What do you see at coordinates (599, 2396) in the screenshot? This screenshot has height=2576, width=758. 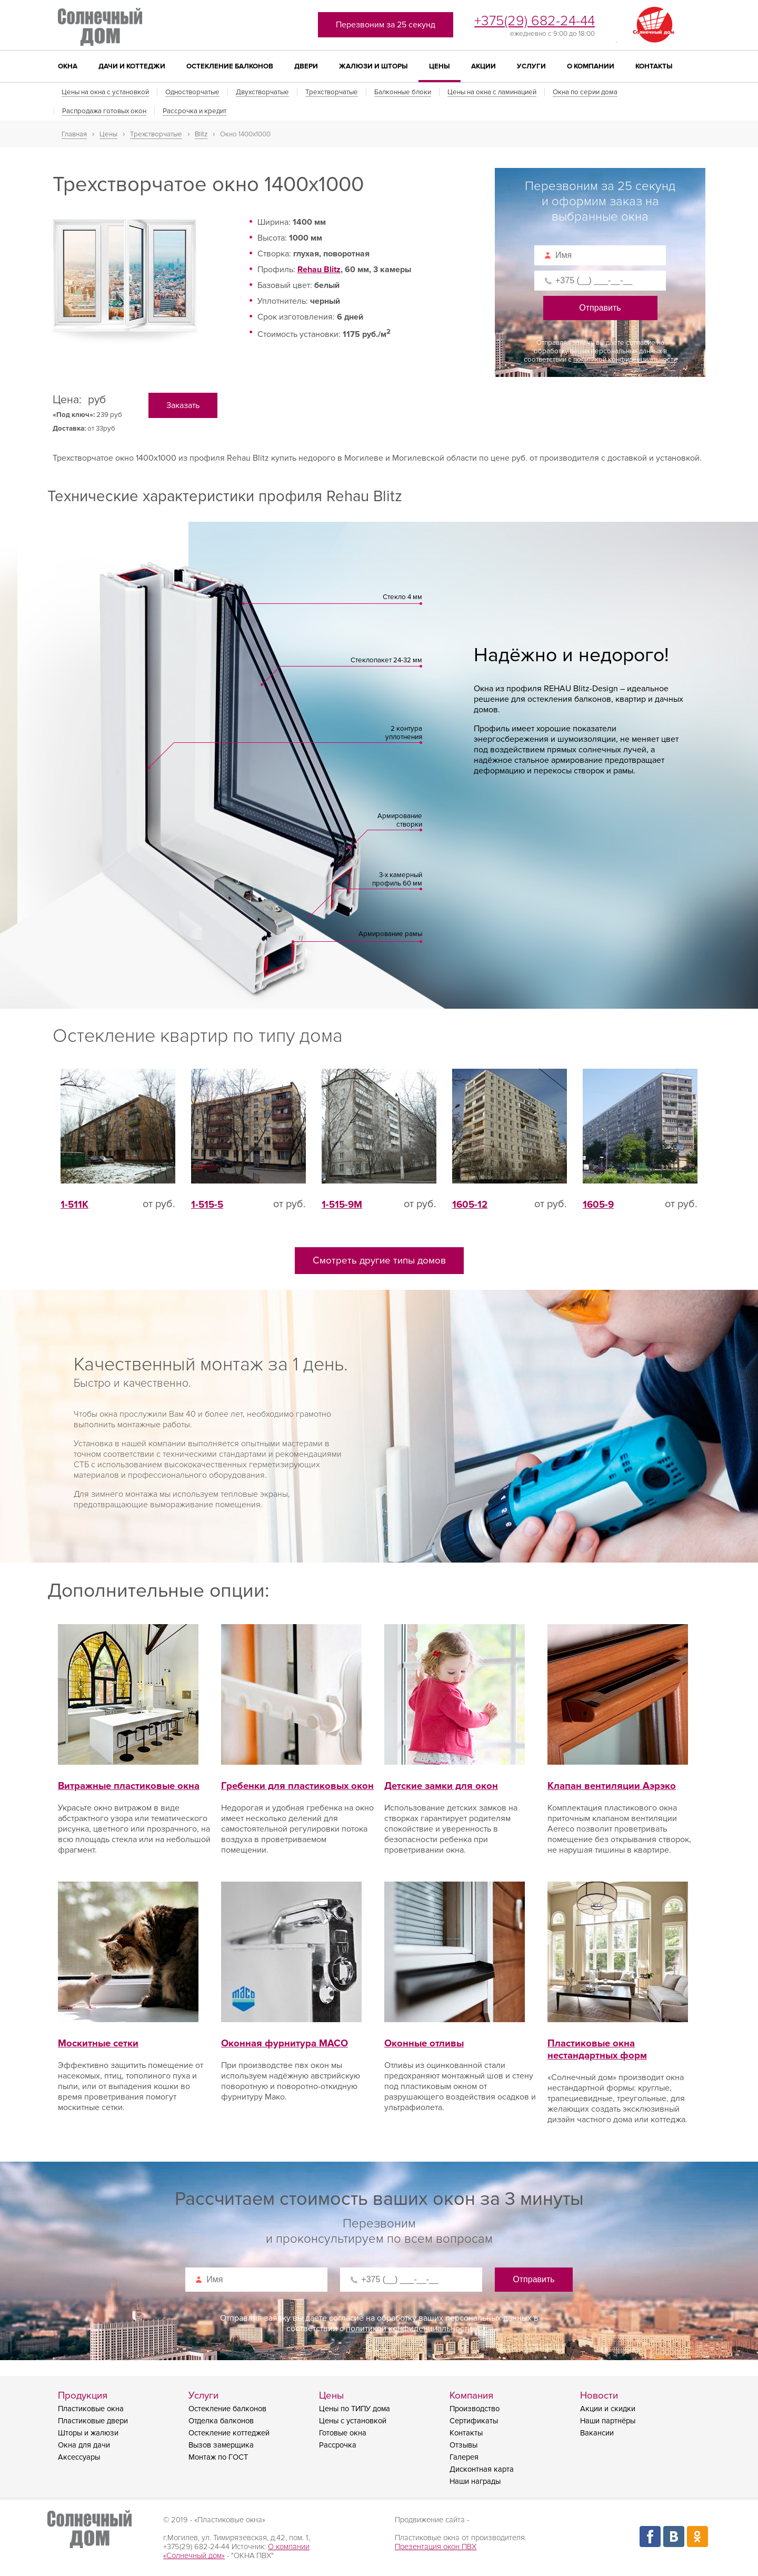 I see `Новости` at bounding box center [599, 2396].